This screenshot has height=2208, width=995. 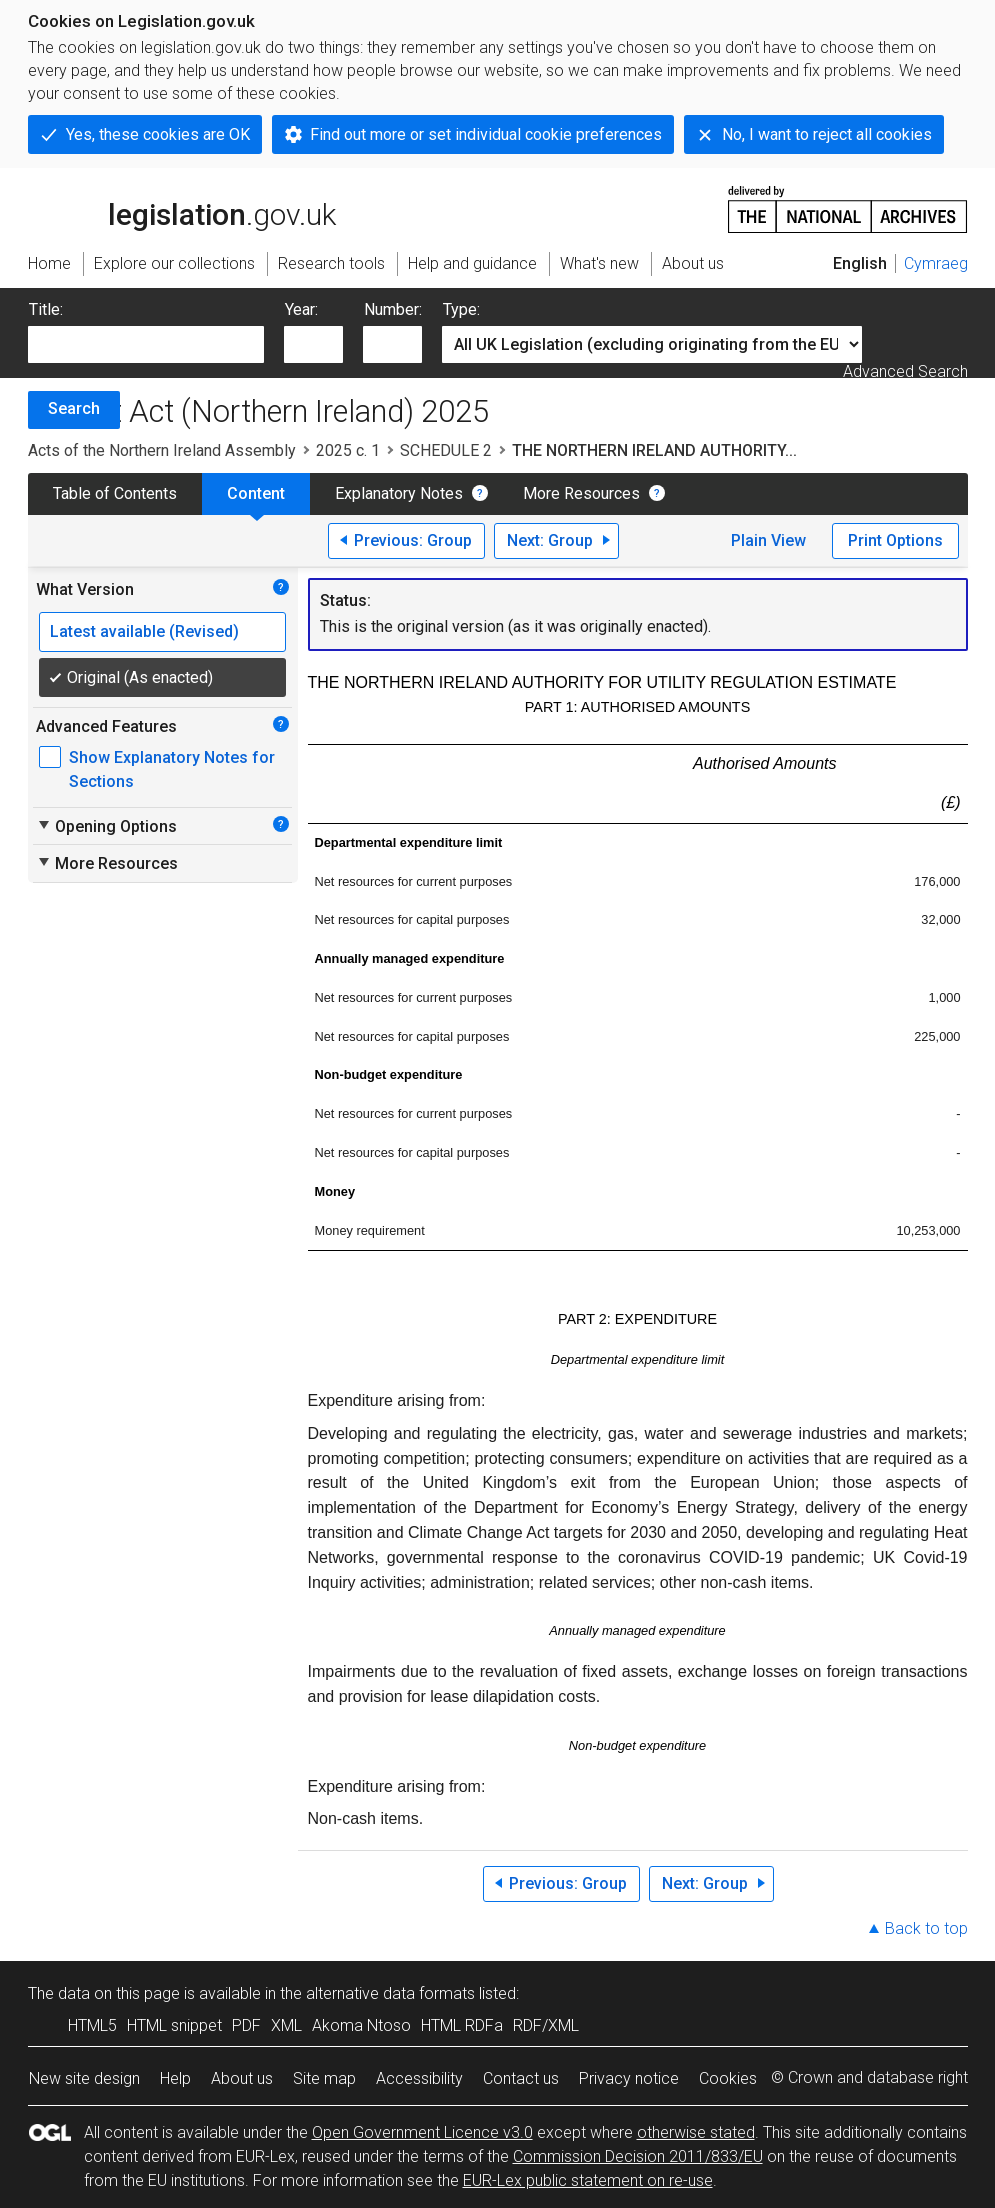 I want to click on Search, so click(x=74, y=408).